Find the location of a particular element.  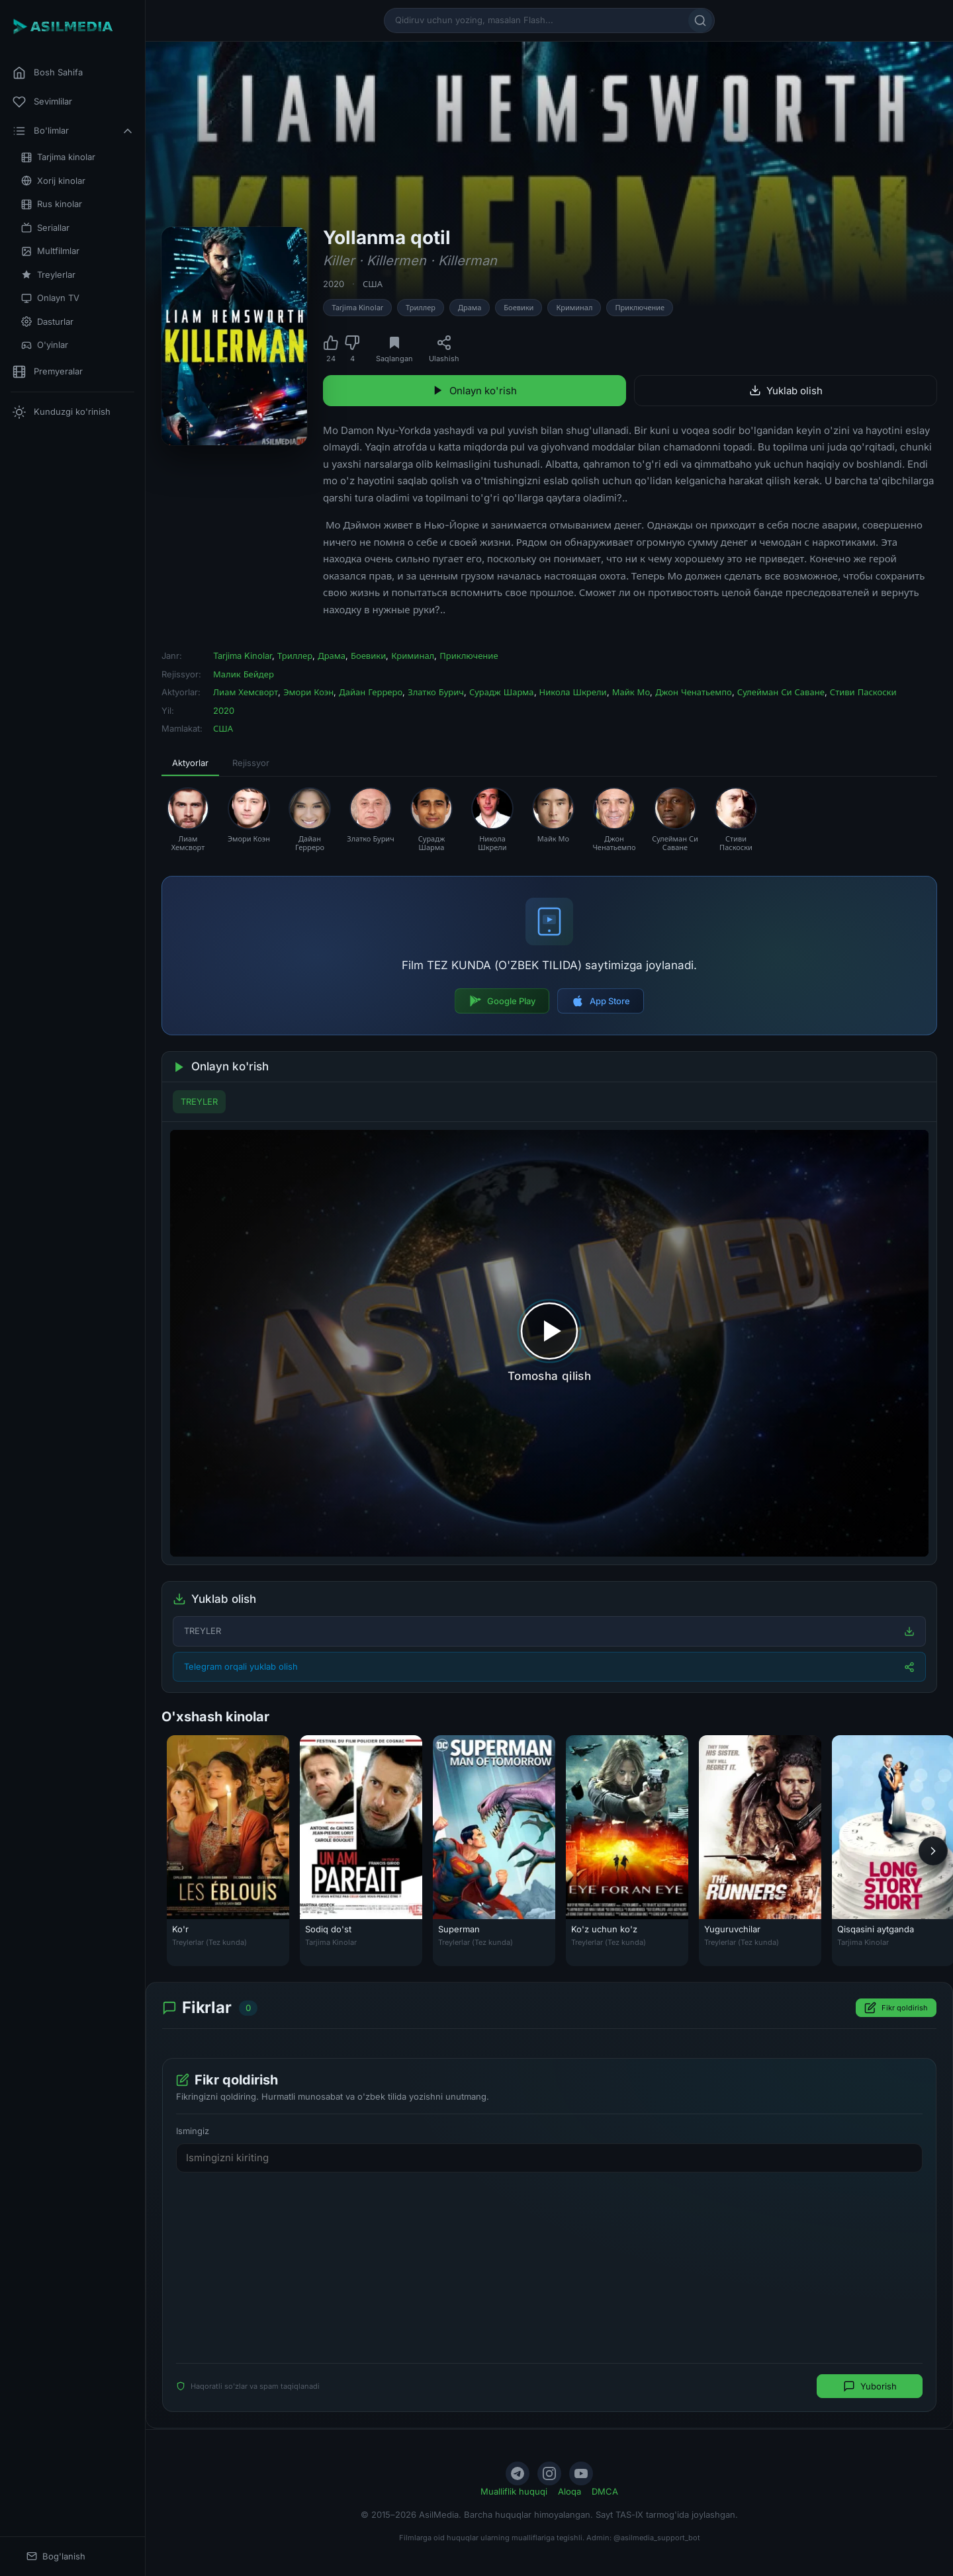

Криминал is located at coordinates (574, 307).